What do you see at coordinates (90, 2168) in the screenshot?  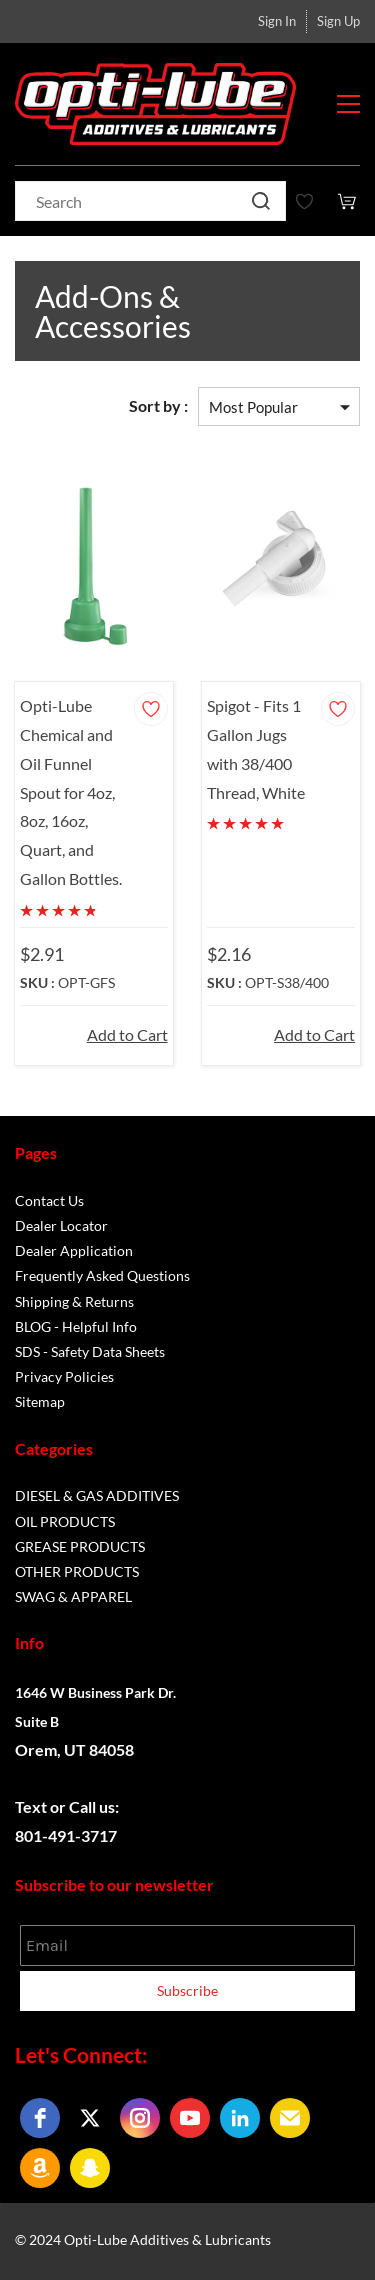 I see `[snapchat]` at bounding box center [90, 2168].